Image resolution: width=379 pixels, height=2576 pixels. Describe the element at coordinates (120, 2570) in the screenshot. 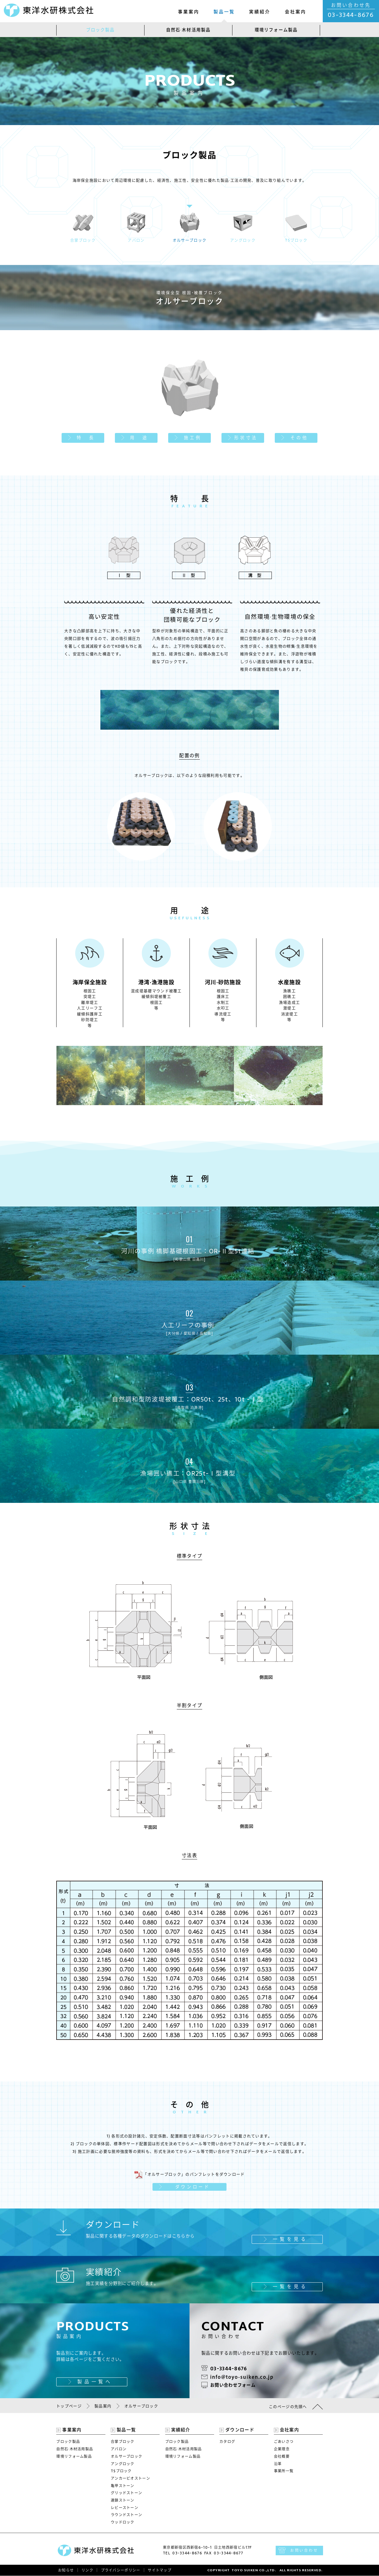

I see `プライバシーポリシー` at that location.